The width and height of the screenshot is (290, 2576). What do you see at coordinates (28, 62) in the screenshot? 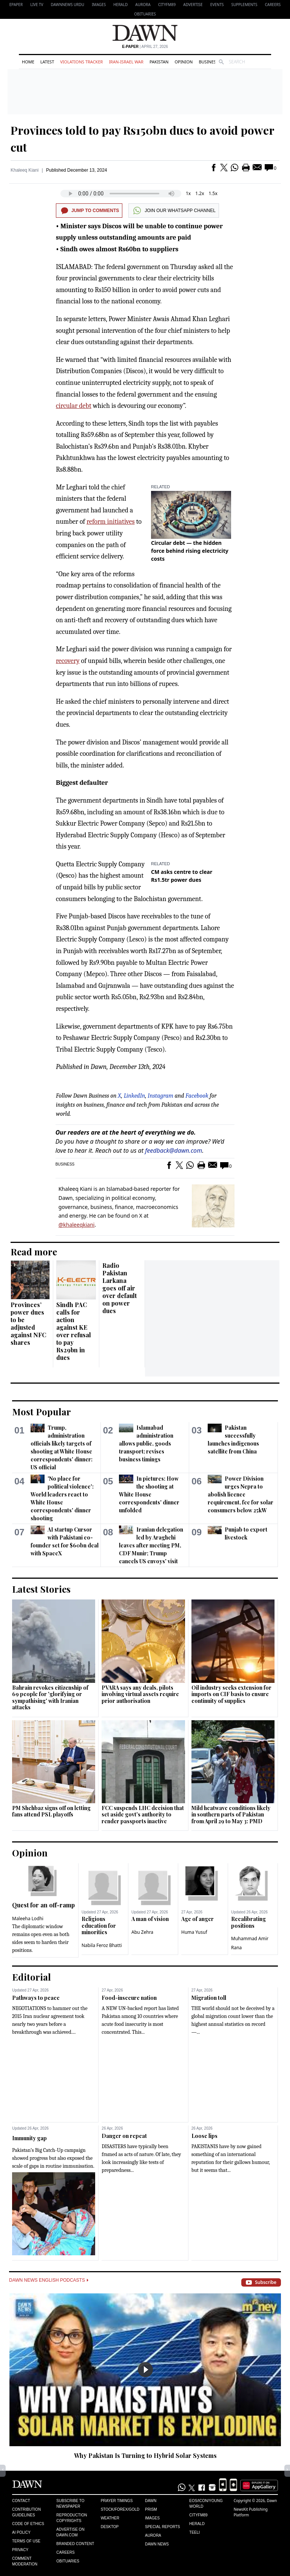
I see `Home` at bounding box center [28, 62].